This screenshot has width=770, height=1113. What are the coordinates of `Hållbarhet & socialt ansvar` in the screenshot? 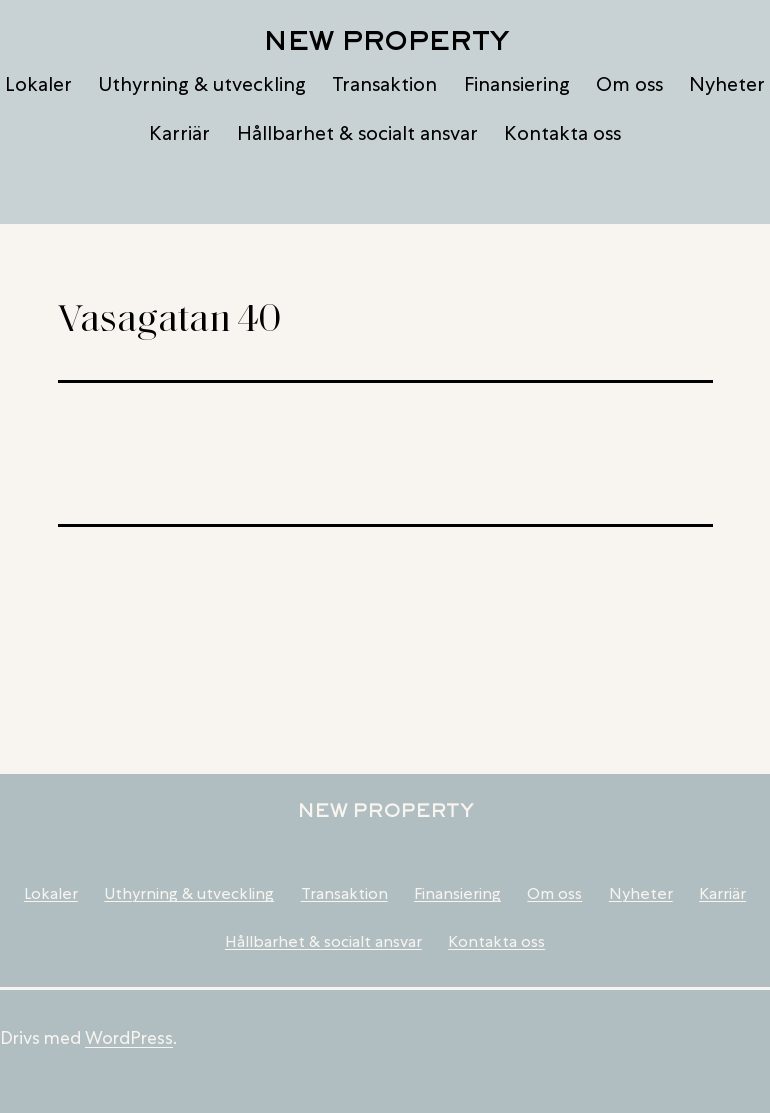 It's located at (357, 133).